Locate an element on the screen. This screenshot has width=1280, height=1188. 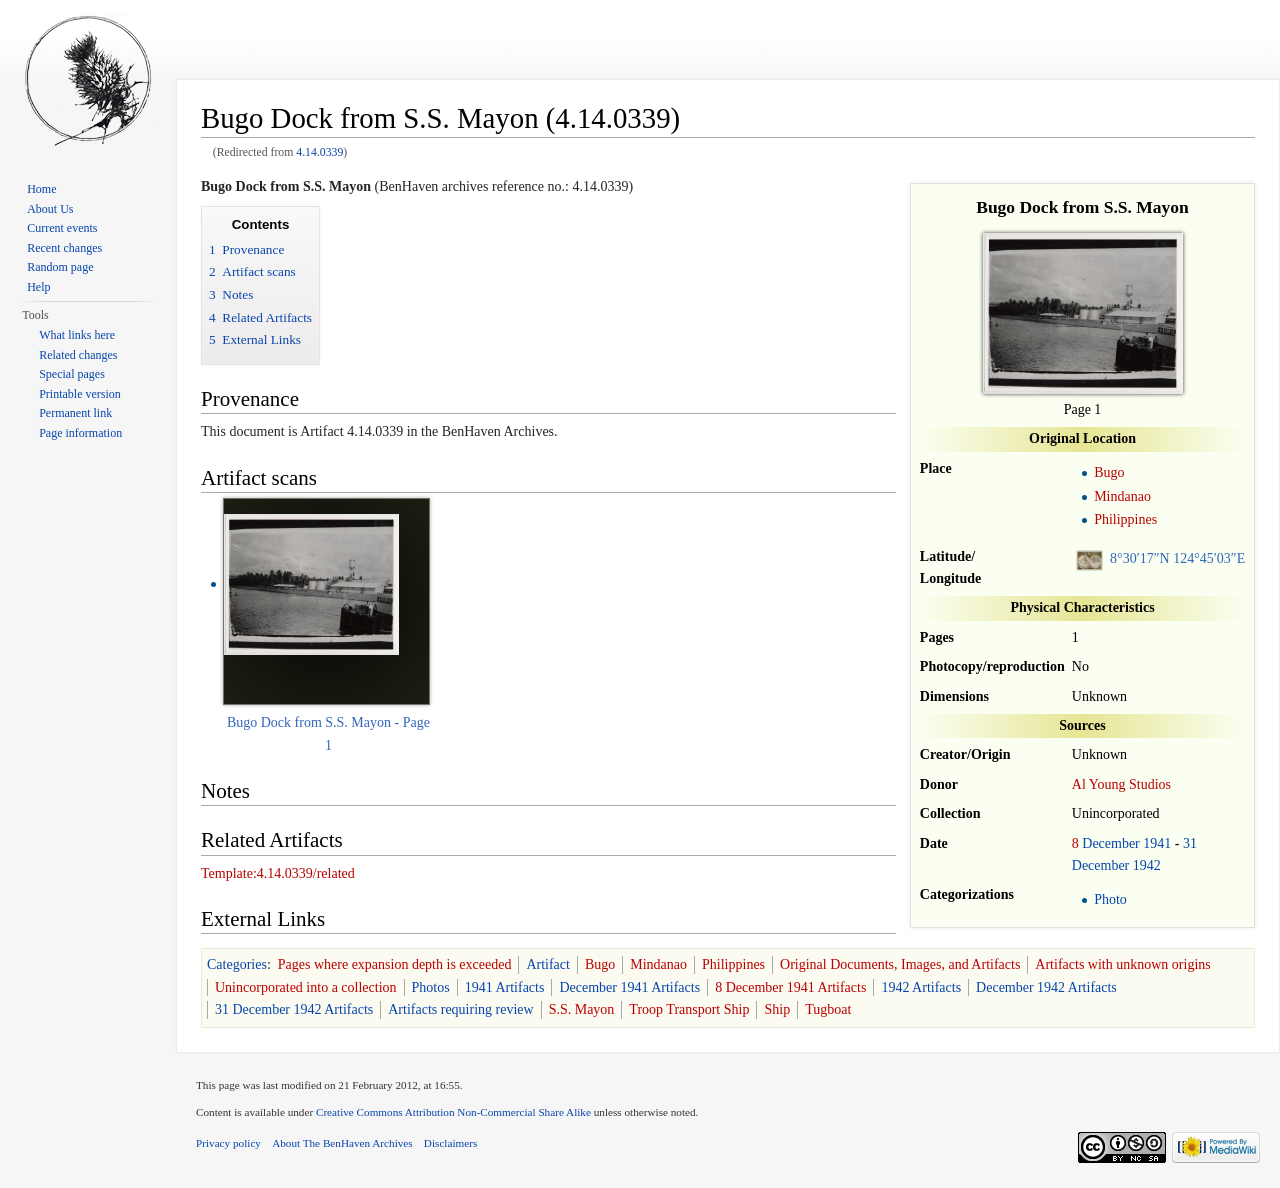
Related changes is located at coordinates (78, 355).